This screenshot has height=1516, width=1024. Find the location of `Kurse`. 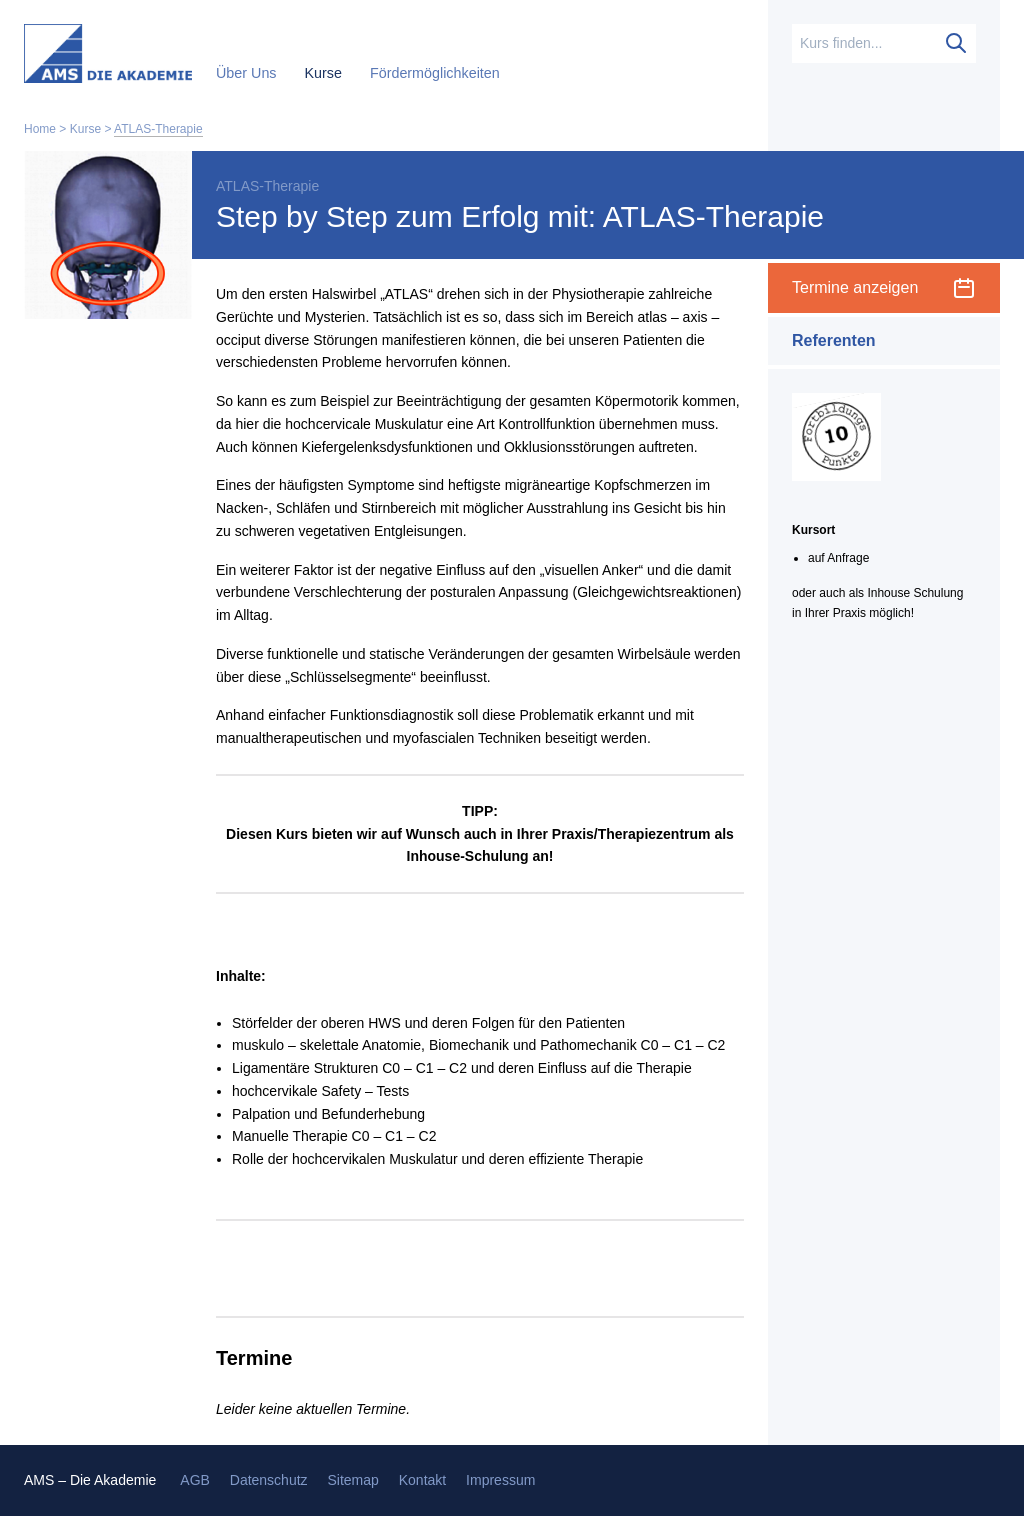

Kurse is located at coordinates (325, 73).